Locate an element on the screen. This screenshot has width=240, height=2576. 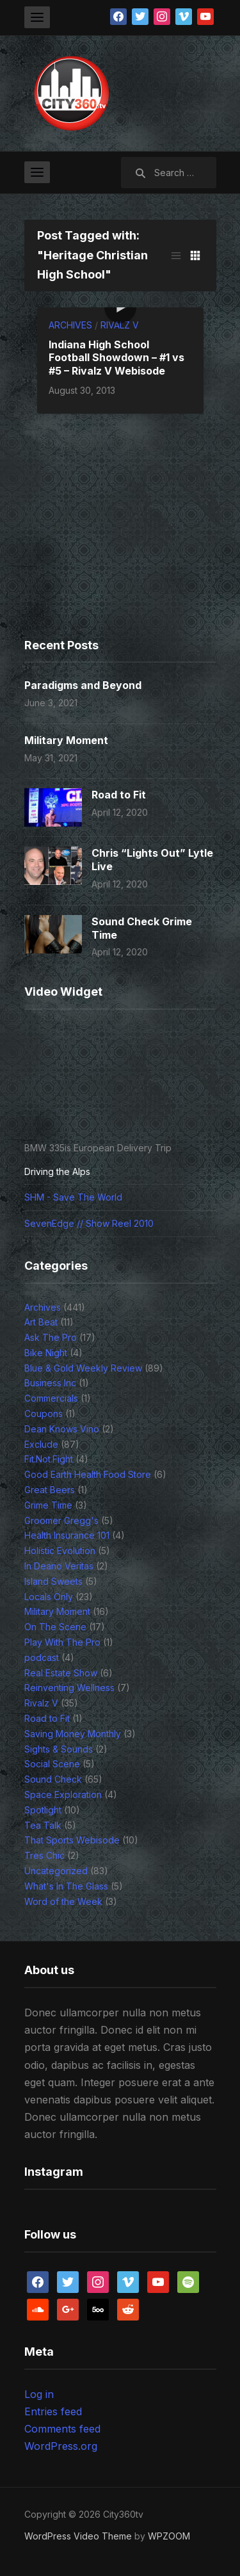
Great Beers is located at coordinates (49, 1489).